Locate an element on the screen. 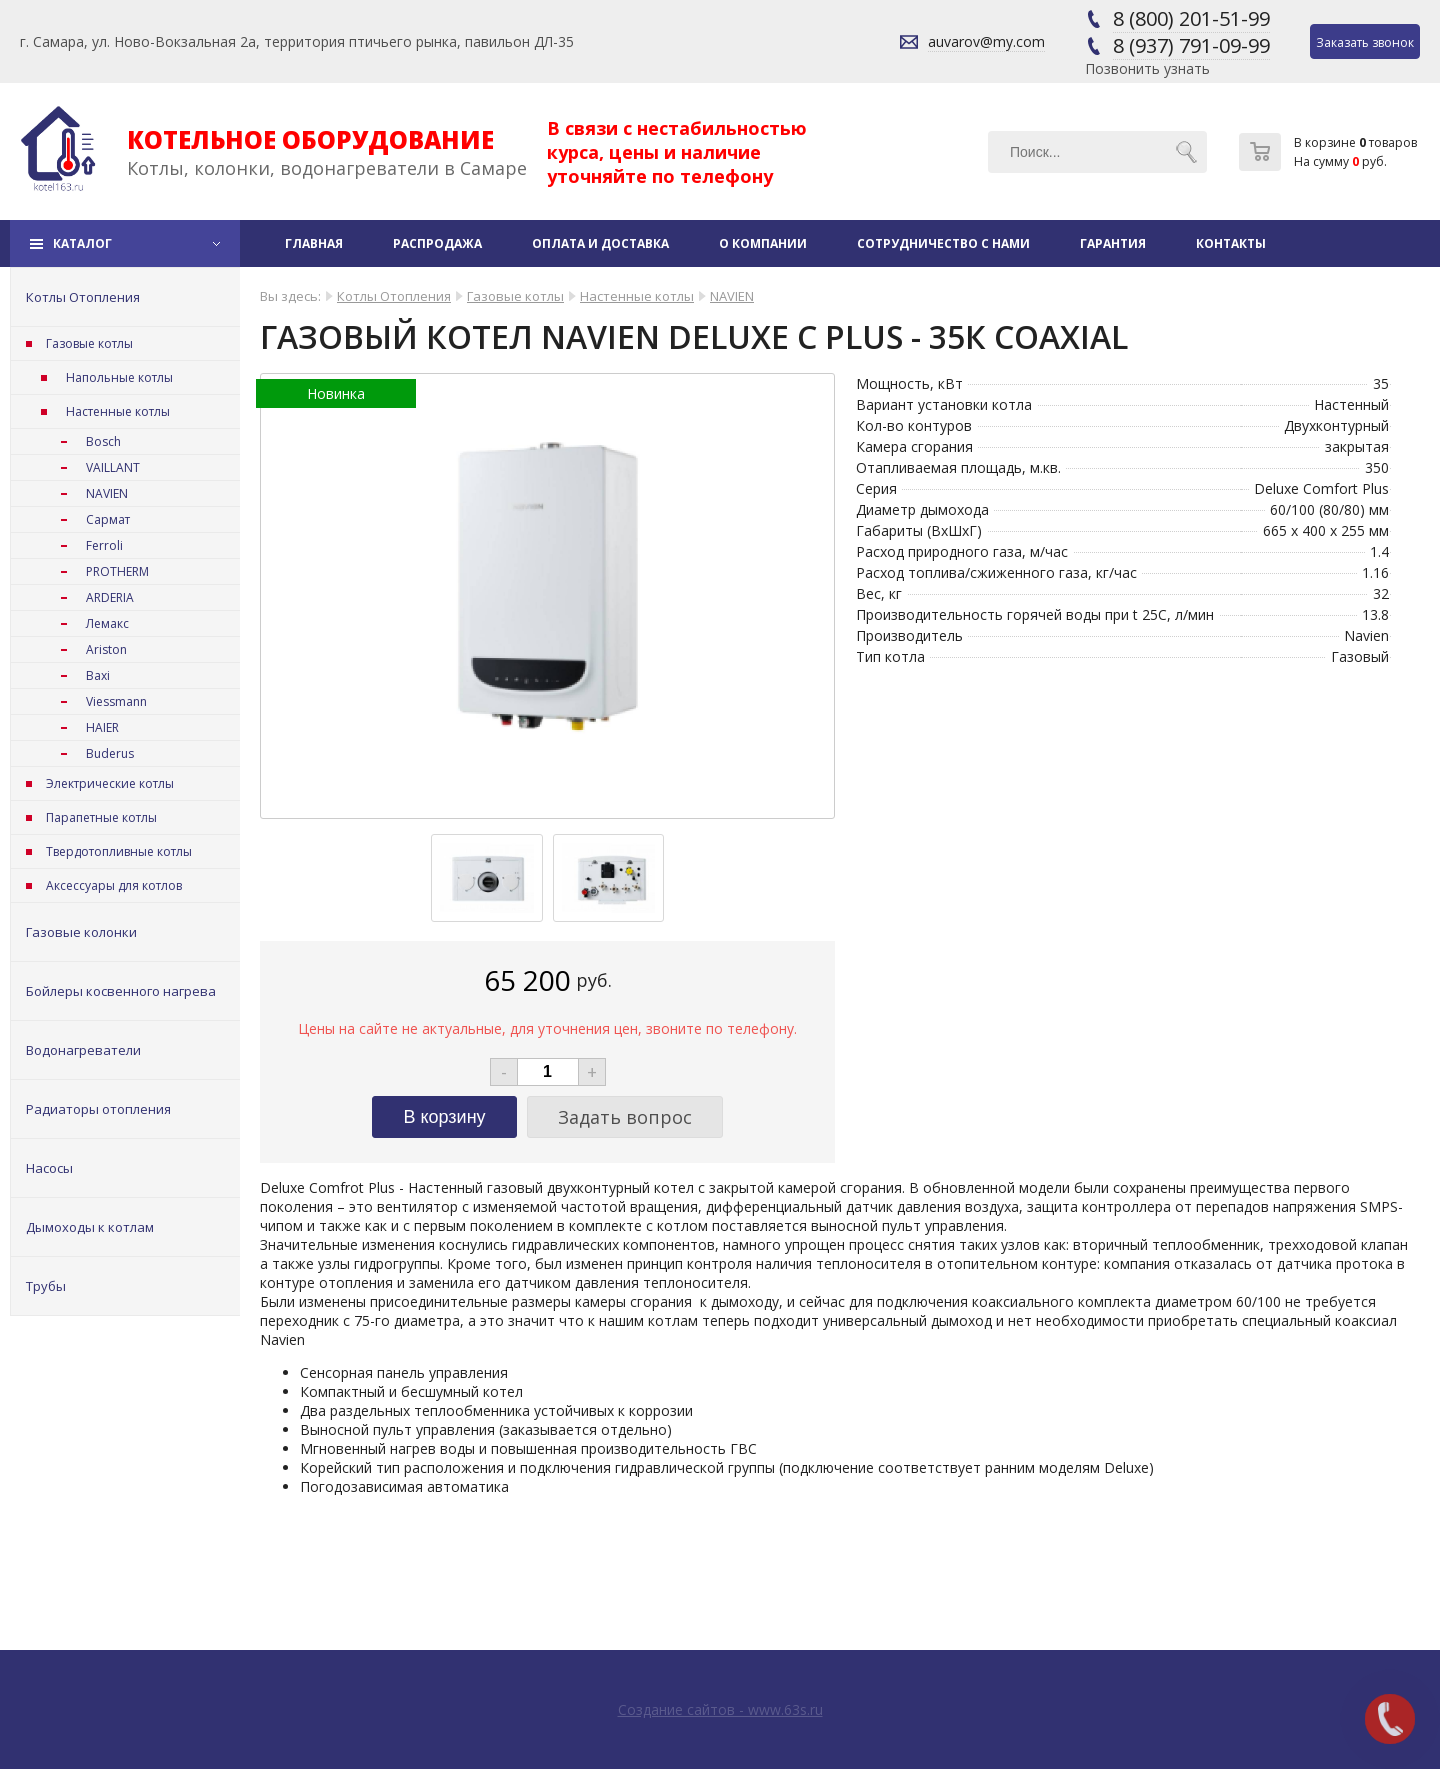  Твердотопливные котлы is located at coordinates (119, 851).